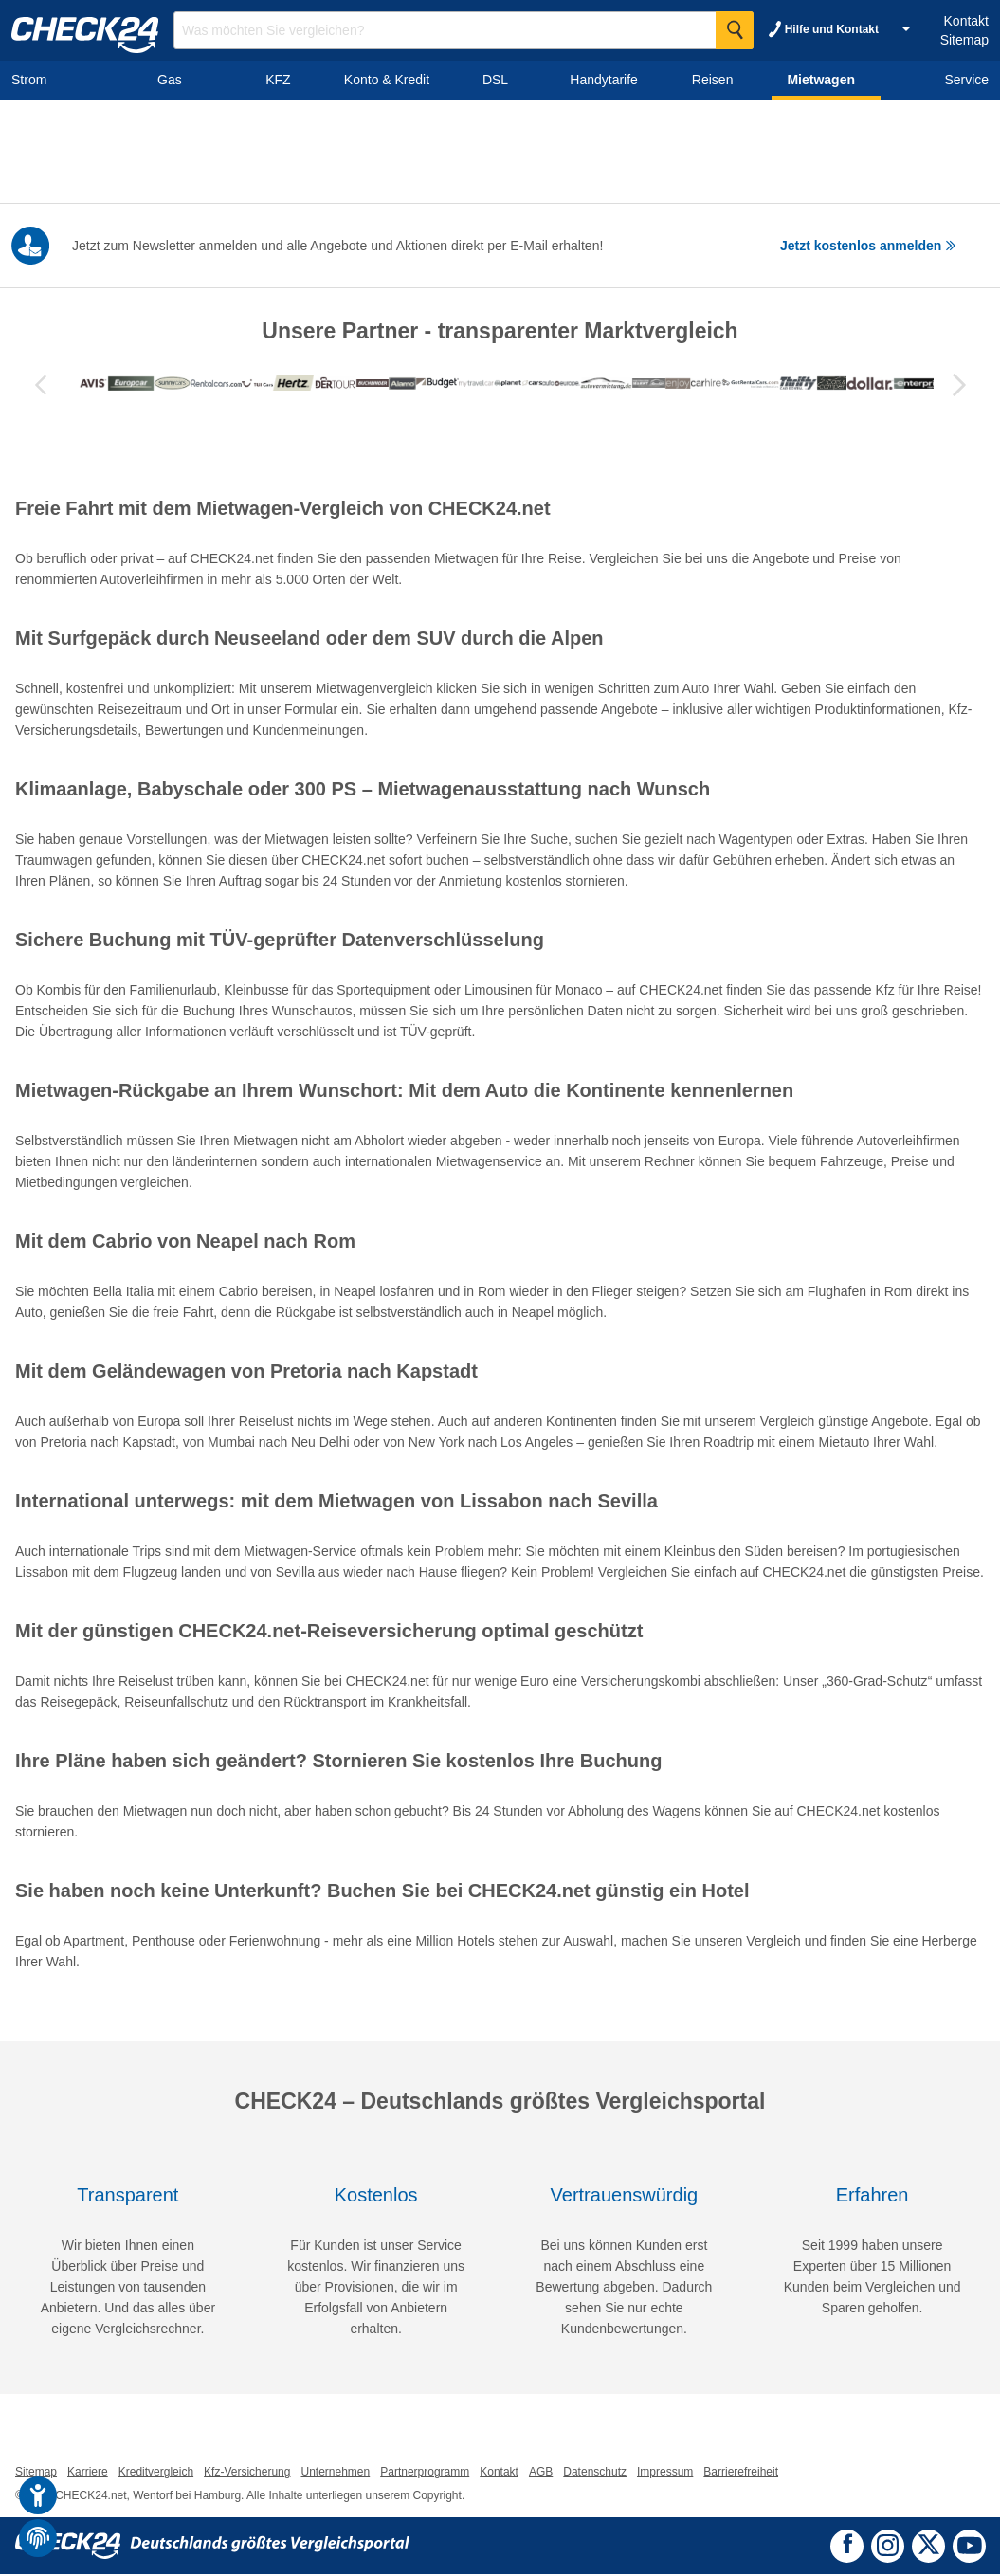  Describe the element at coordinates (868, 245) in the screenshot. I see `Jetzt kostenlos anmelden` at that location.